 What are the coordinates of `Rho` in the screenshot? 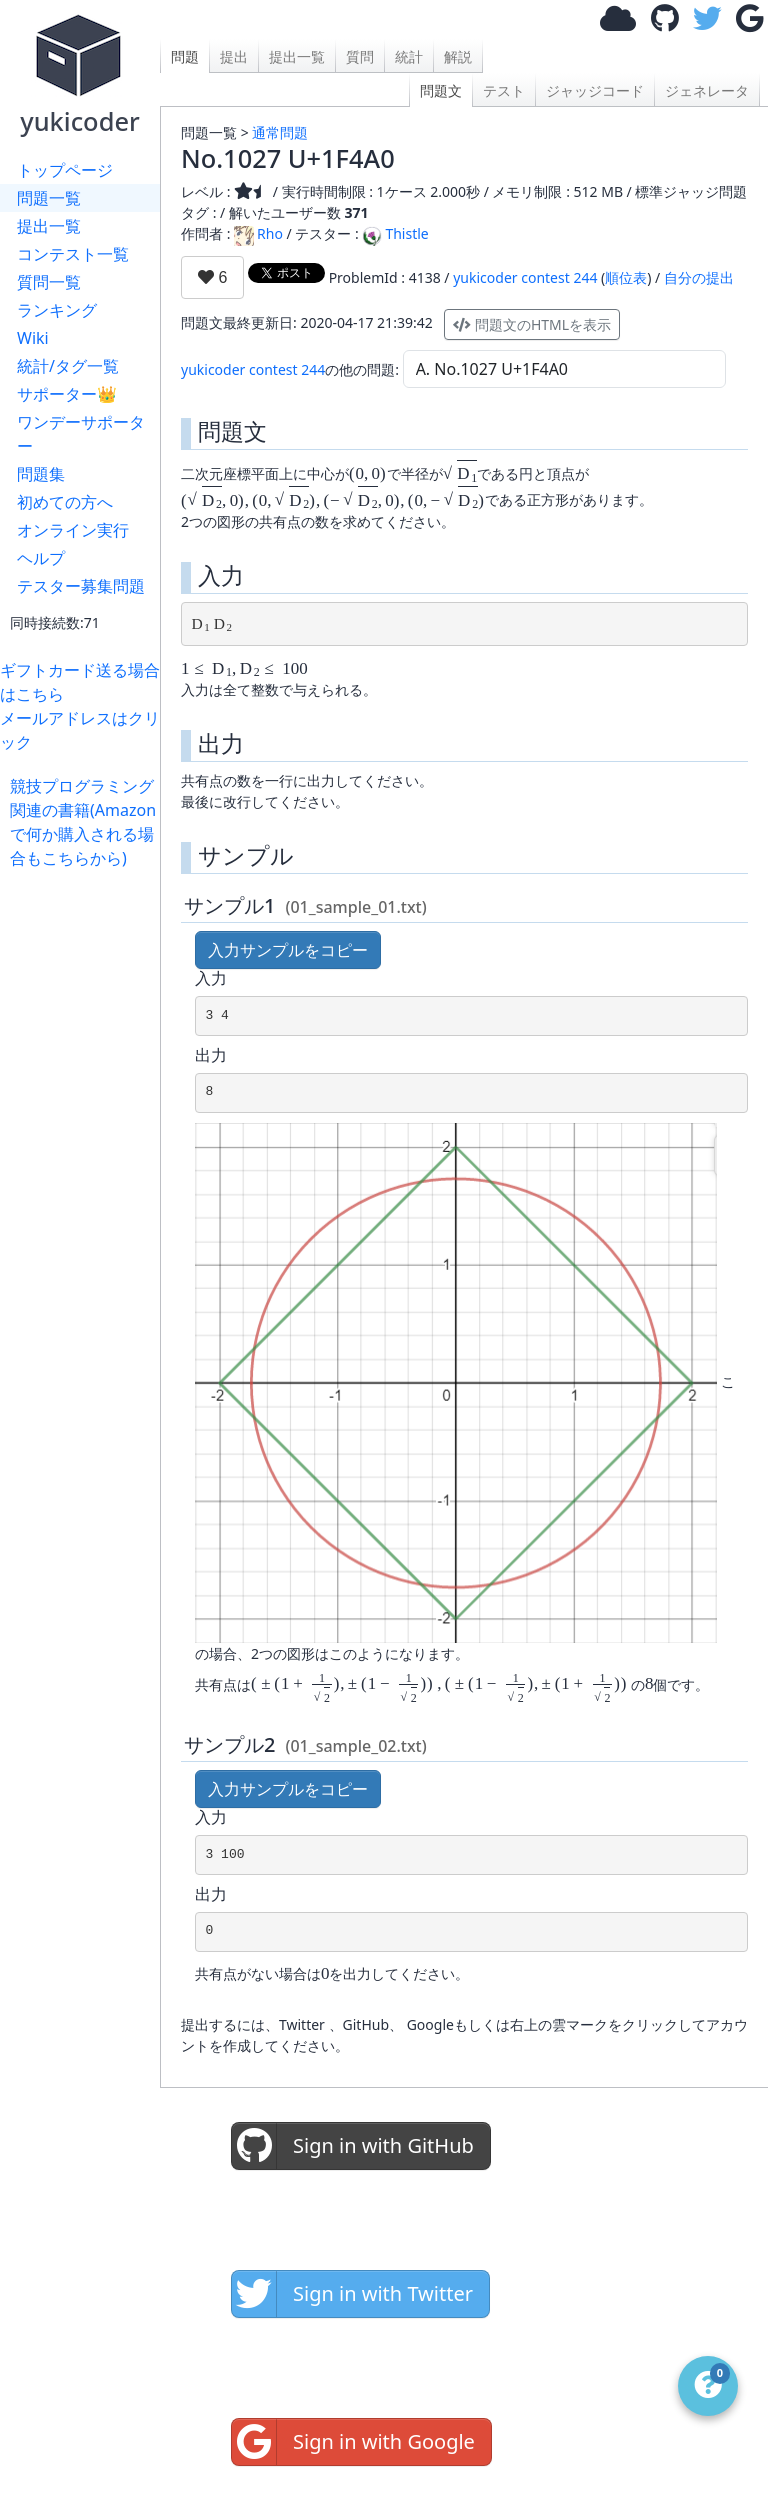 It's located at (258, 233).